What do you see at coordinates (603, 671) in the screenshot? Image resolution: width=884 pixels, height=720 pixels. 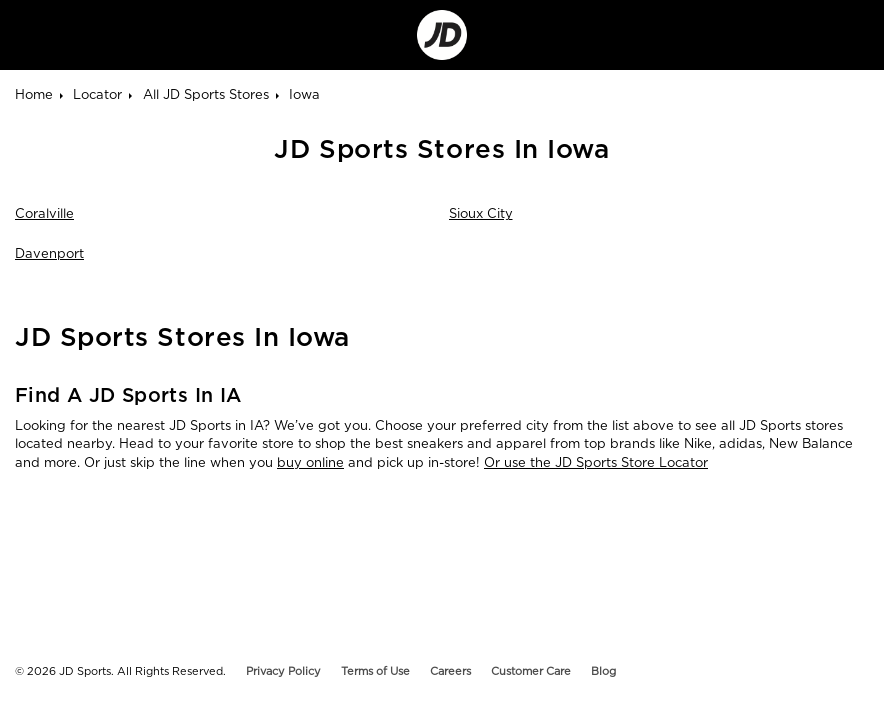 I see `Blog` at bounding box center [603, 671].